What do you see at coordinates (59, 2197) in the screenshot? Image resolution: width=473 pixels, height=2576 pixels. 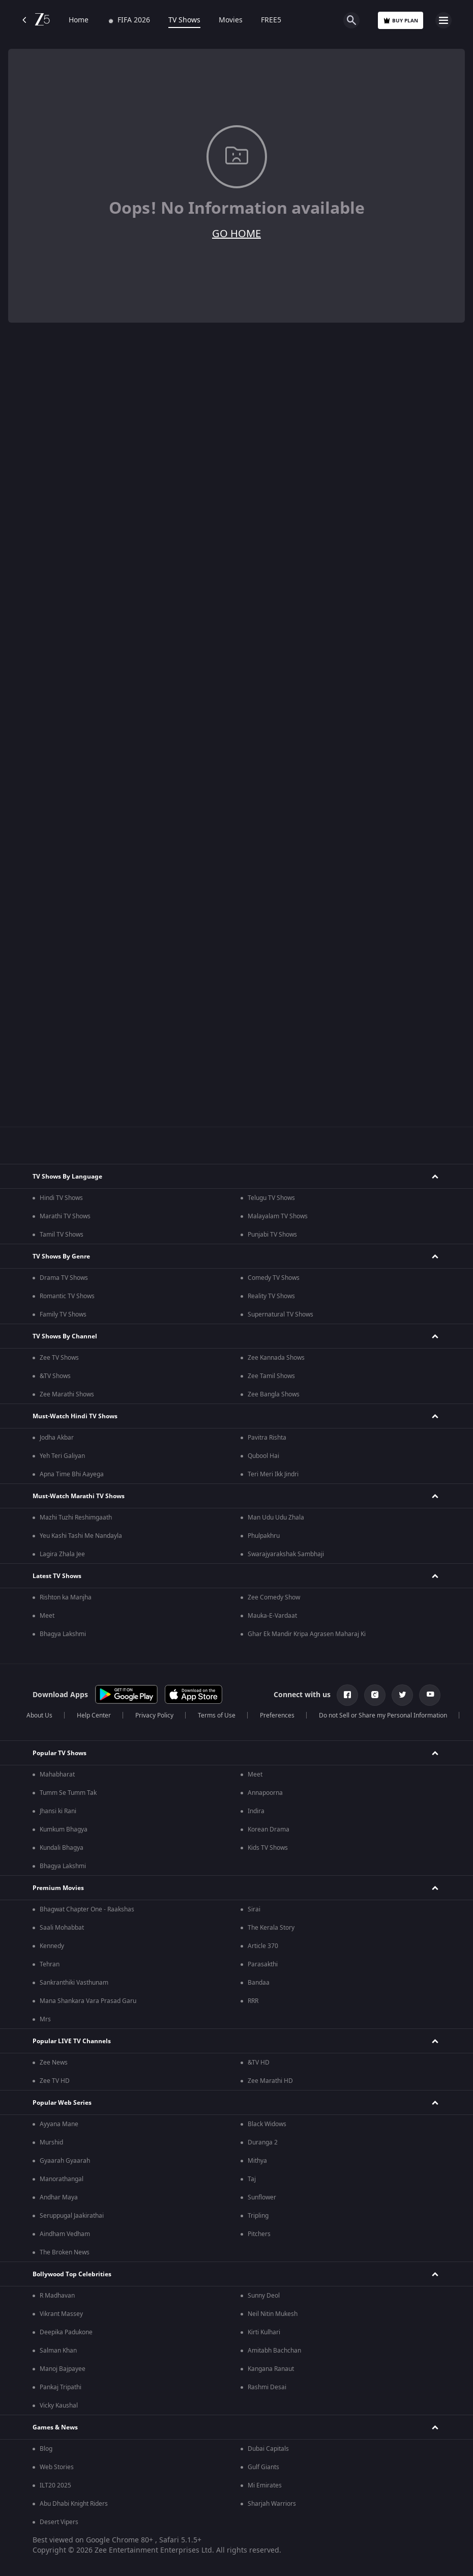 I see `Andhar Maya` at bounding box center [59, 2197].